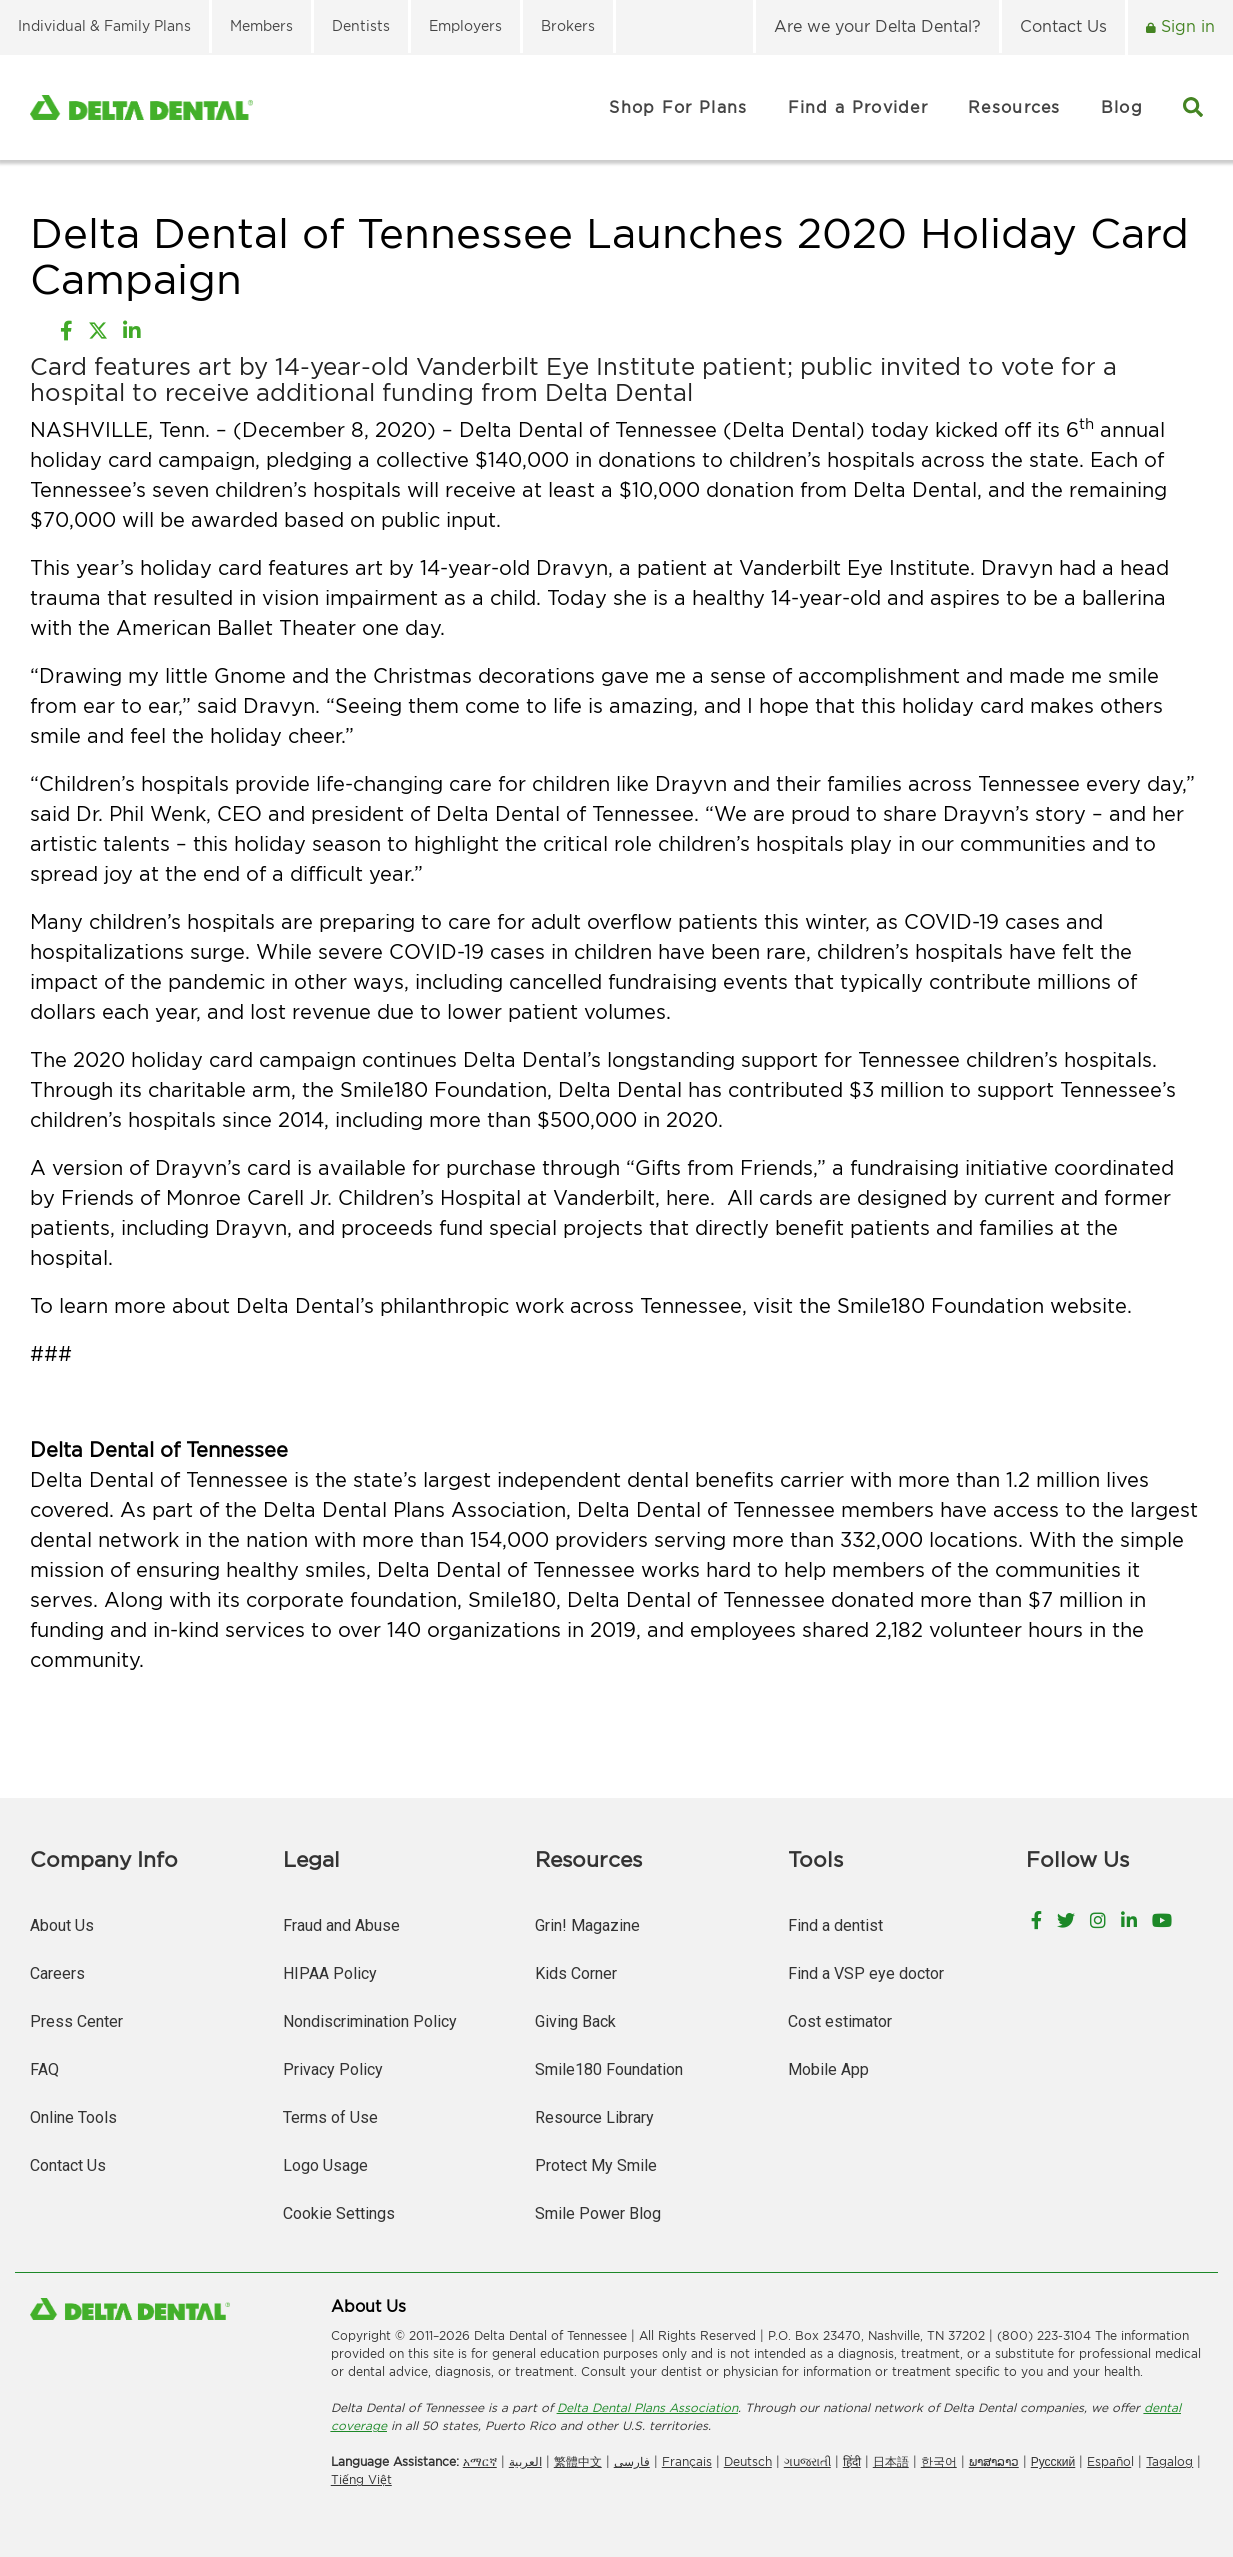 The height and width of the screenshot is (2557, 1233). I want to click on Tagalog, so click(1169, 2461).